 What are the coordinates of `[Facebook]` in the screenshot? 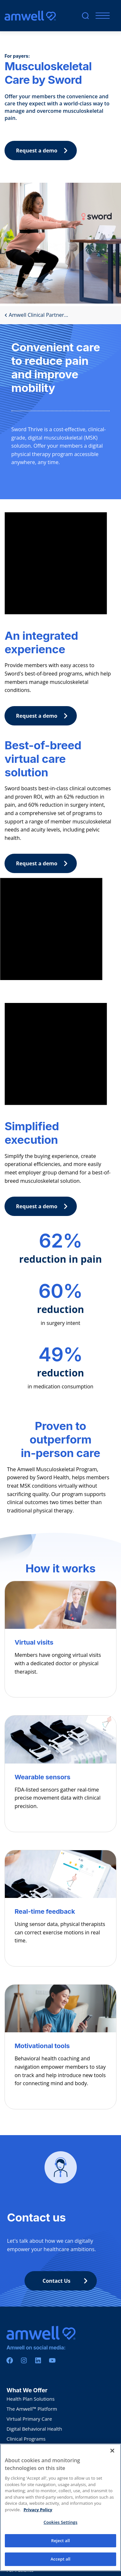 It's located at (10, 2360).